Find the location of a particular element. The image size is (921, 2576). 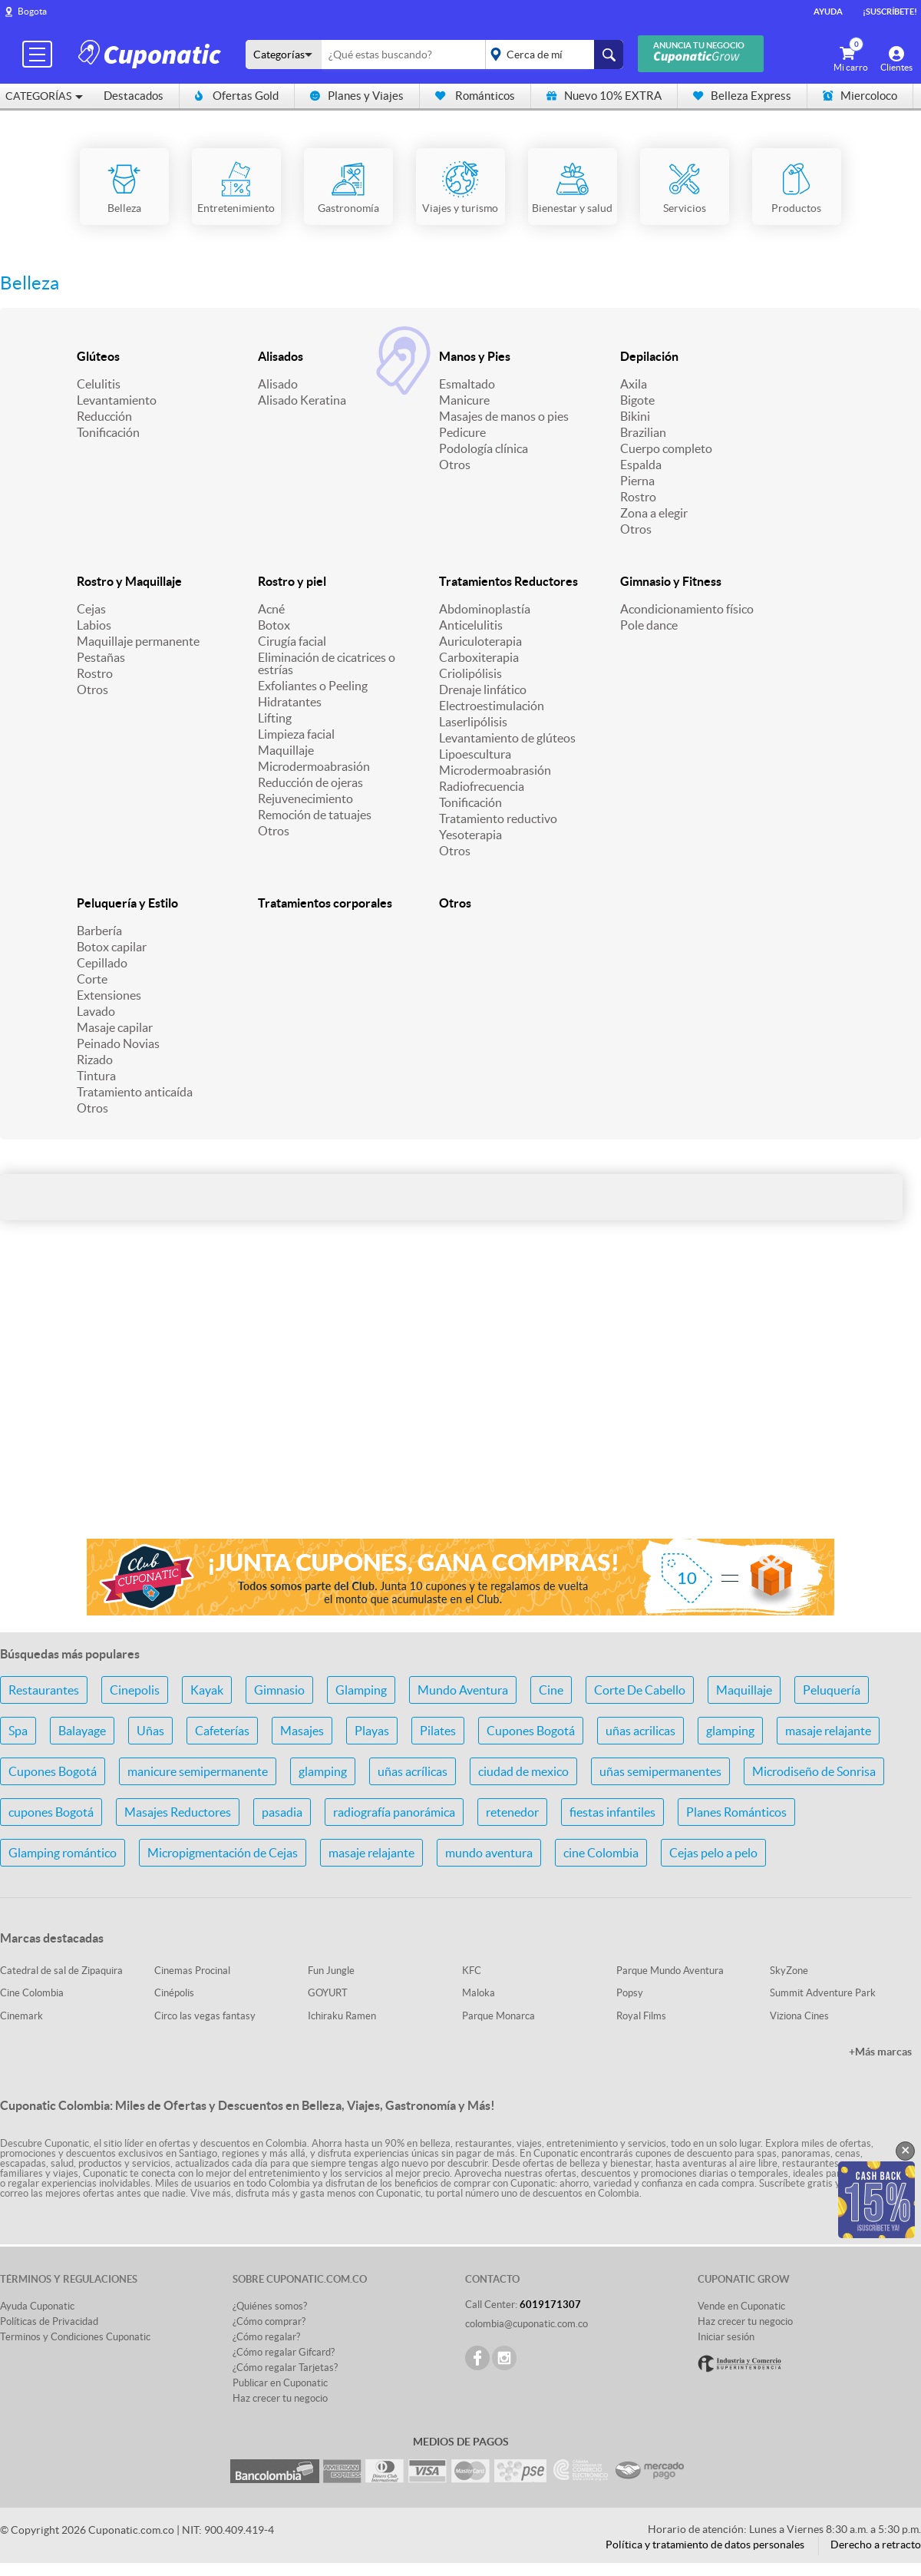

Viziona Cines is located at coordinates (799, 2016).